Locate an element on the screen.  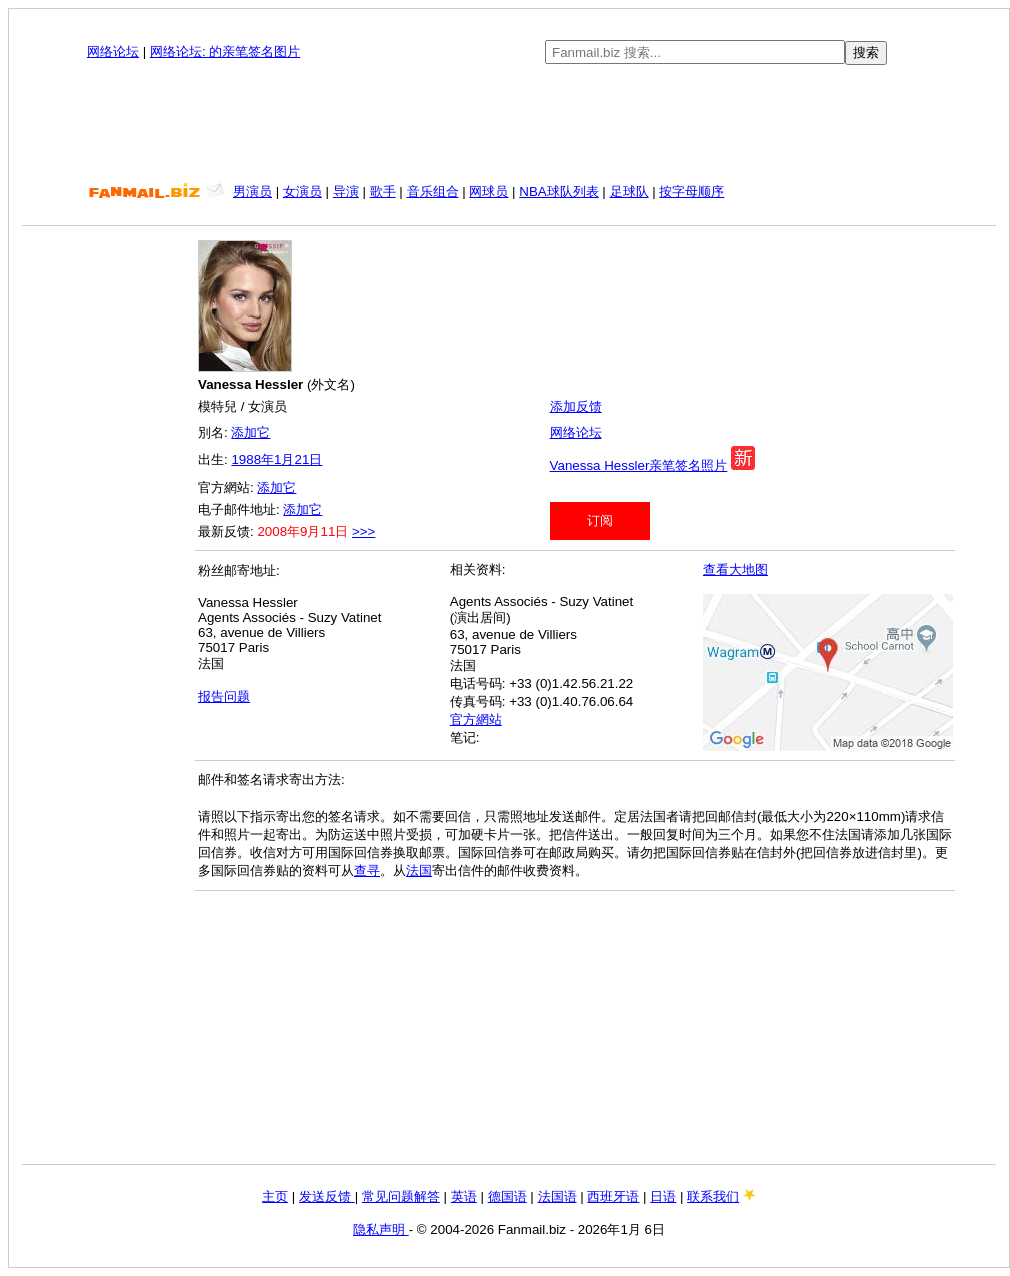
21日 is located at coordinates (308, 459).